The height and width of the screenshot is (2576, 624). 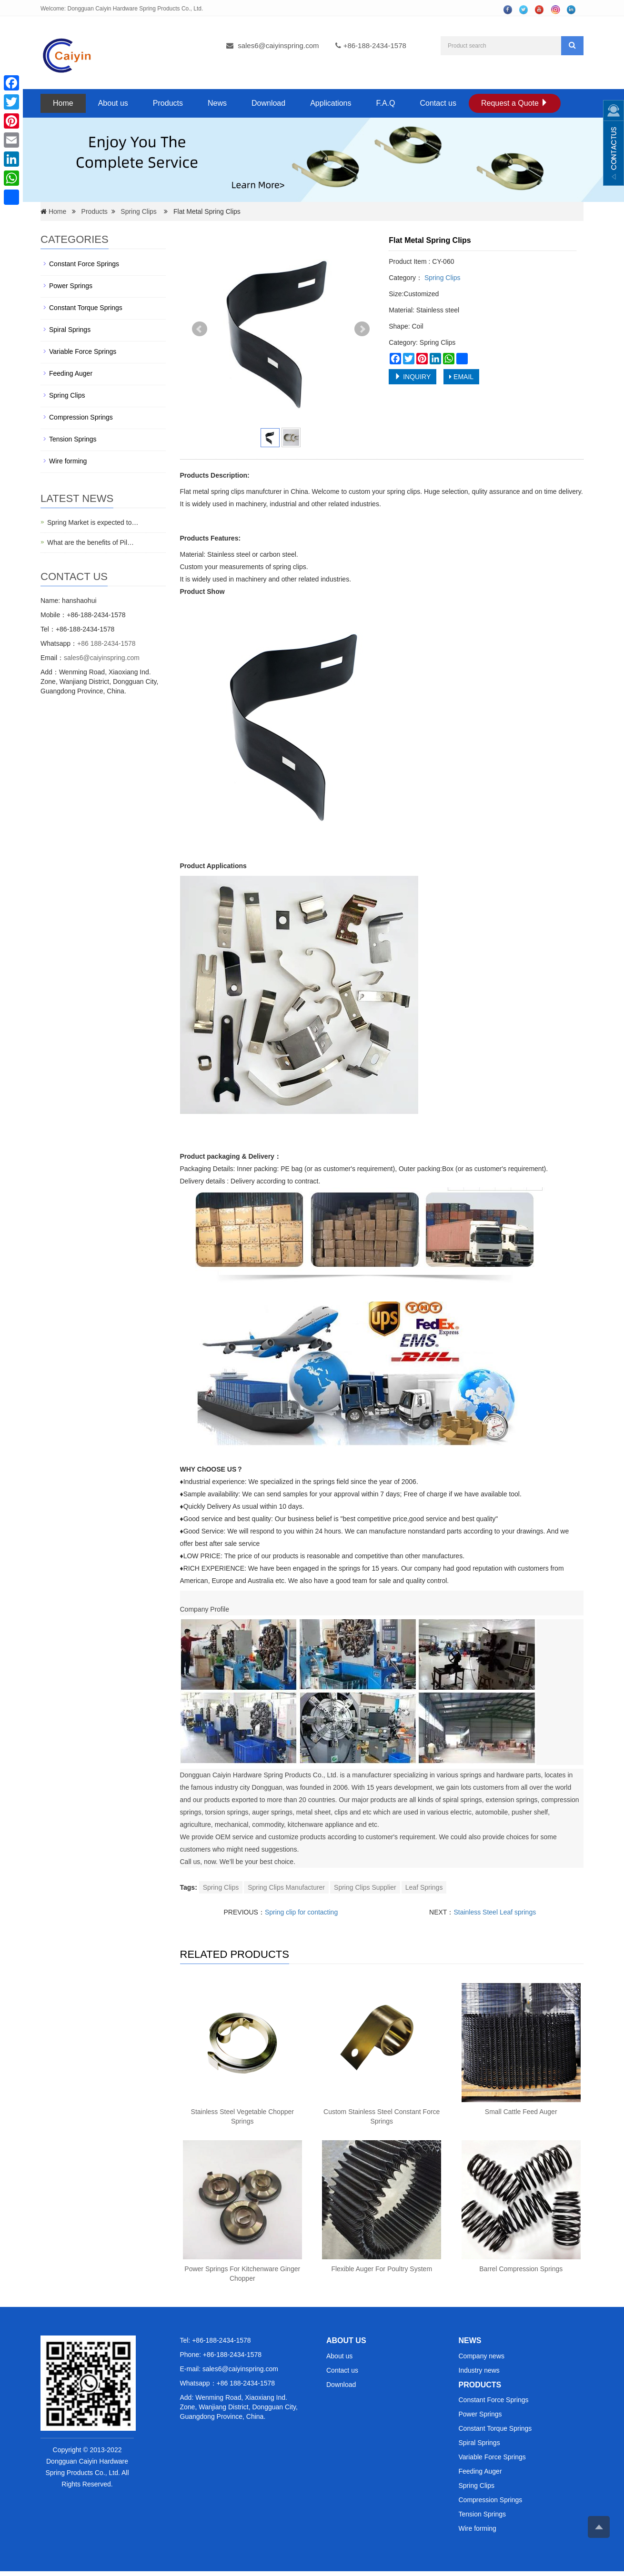 What do you see at coordinates (365, 1887) in the screenshot?
I see `Spring Clips Supplier` at bounding box center [365, 1887].